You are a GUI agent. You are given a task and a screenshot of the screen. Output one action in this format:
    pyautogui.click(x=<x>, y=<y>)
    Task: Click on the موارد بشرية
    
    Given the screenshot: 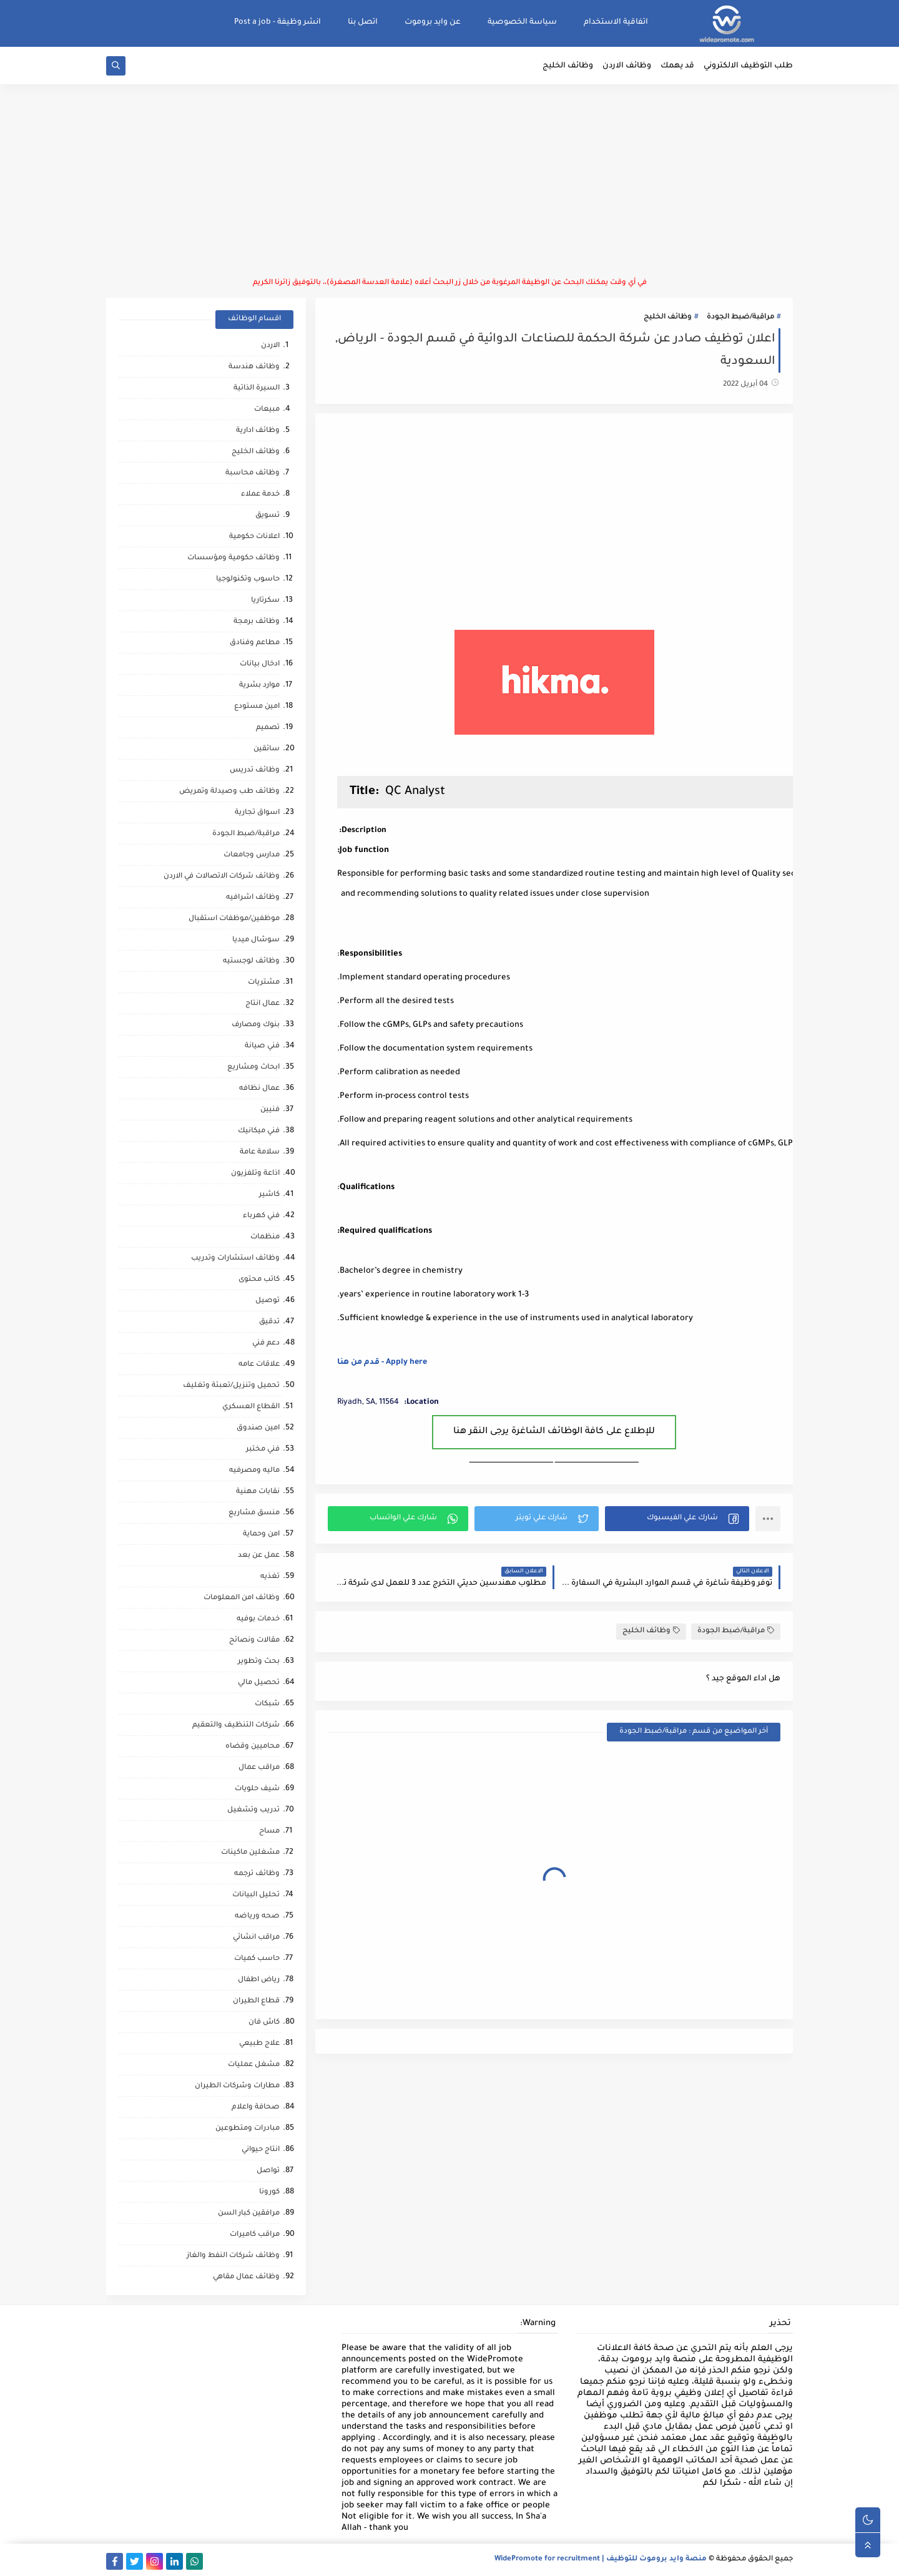 What is the action you would take?
    pyautogui.click(x=259, y=686)
    